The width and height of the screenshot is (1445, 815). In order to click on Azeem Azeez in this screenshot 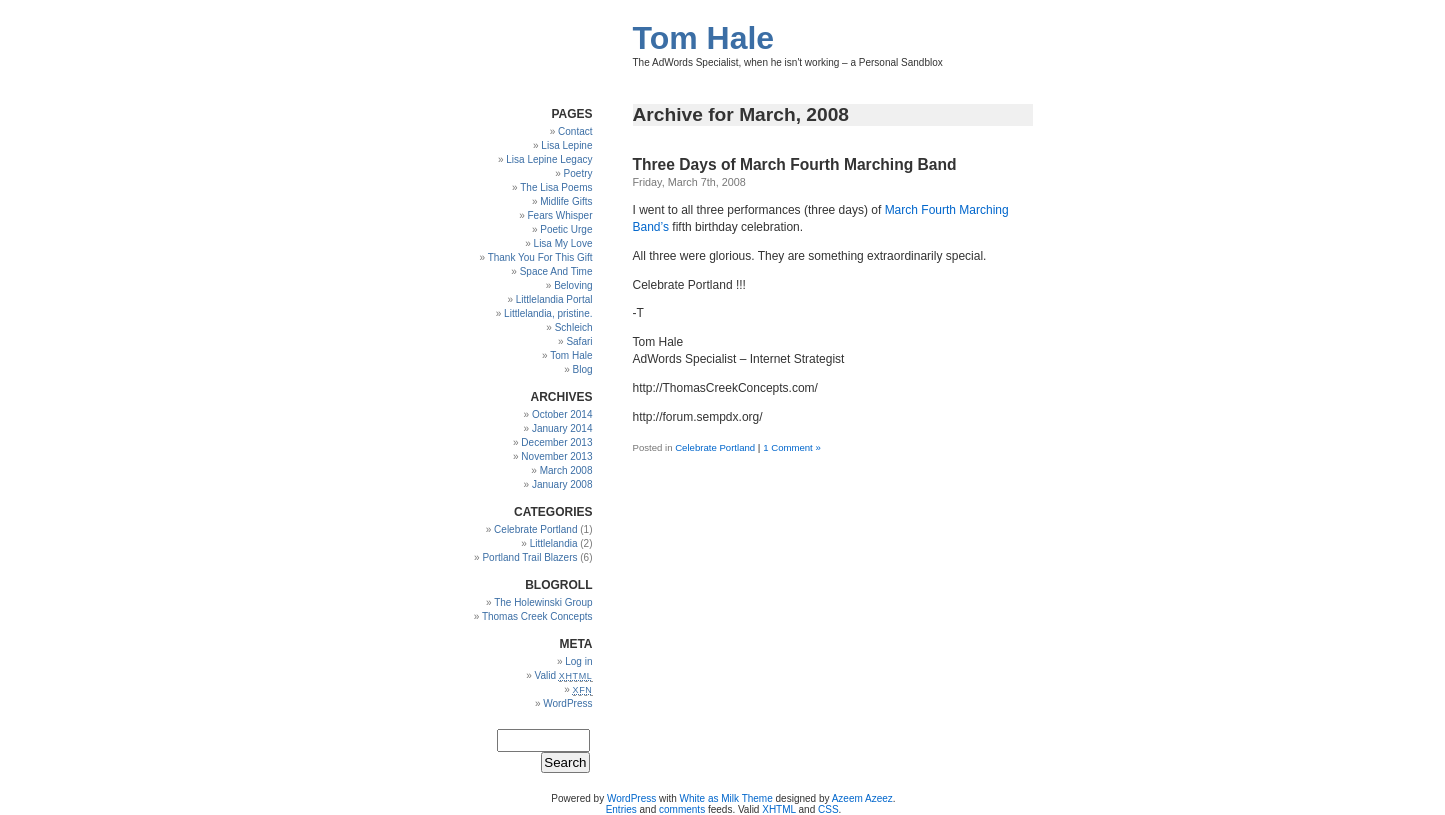, I will do `click(862, 798)`.